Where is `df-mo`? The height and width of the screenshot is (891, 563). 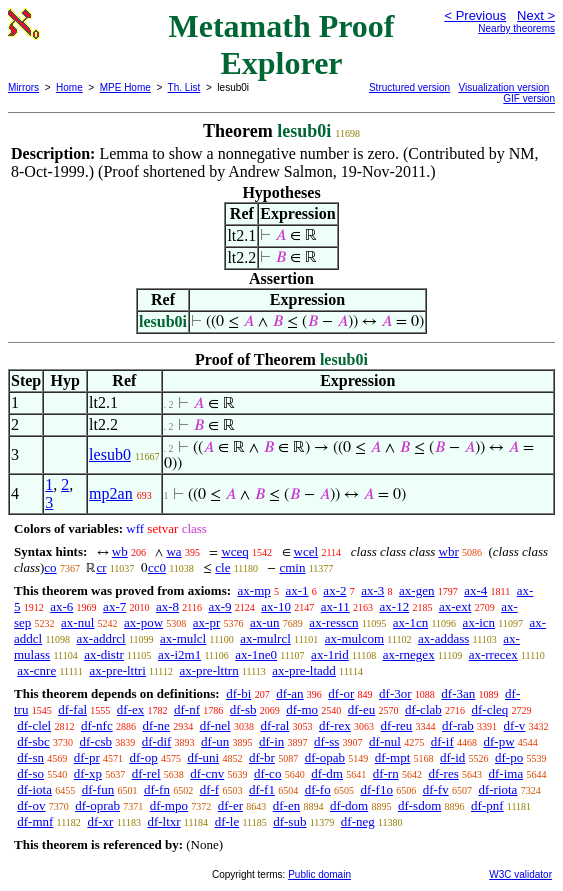
df-mo is located at coordinates (302, 709).